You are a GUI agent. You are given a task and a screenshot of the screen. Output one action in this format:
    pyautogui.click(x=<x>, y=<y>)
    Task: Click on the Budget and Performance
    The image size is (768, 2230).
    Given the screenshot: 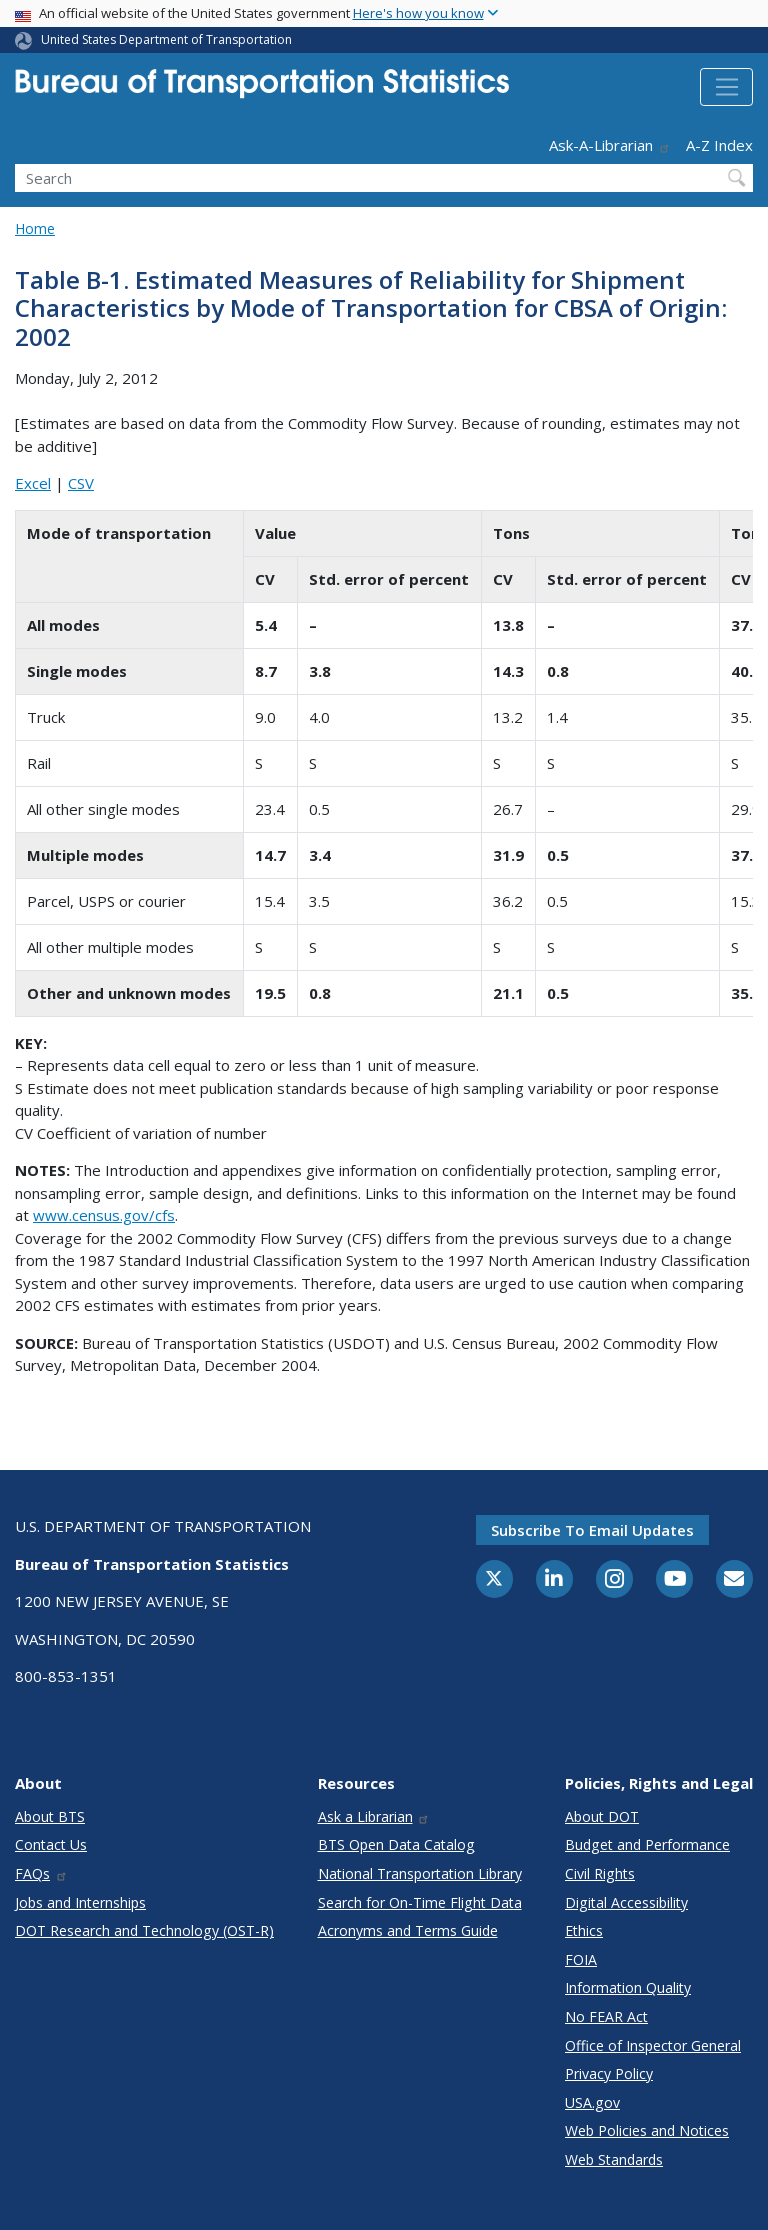 What is the action you would take?
    pyautogui.click(x=647, y=1844)
    